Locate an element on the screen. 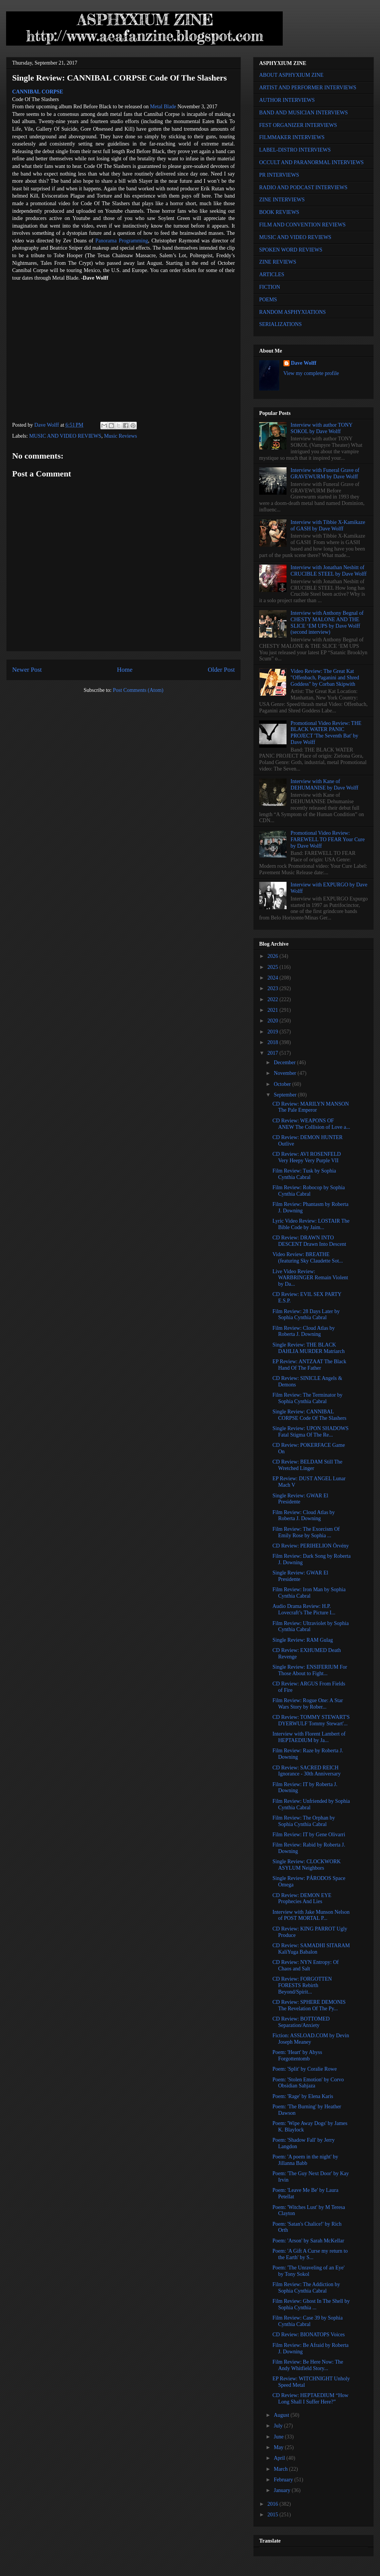 The width and height of the screenshot is (380, 2576). December is located at coordinates (285, 1062).